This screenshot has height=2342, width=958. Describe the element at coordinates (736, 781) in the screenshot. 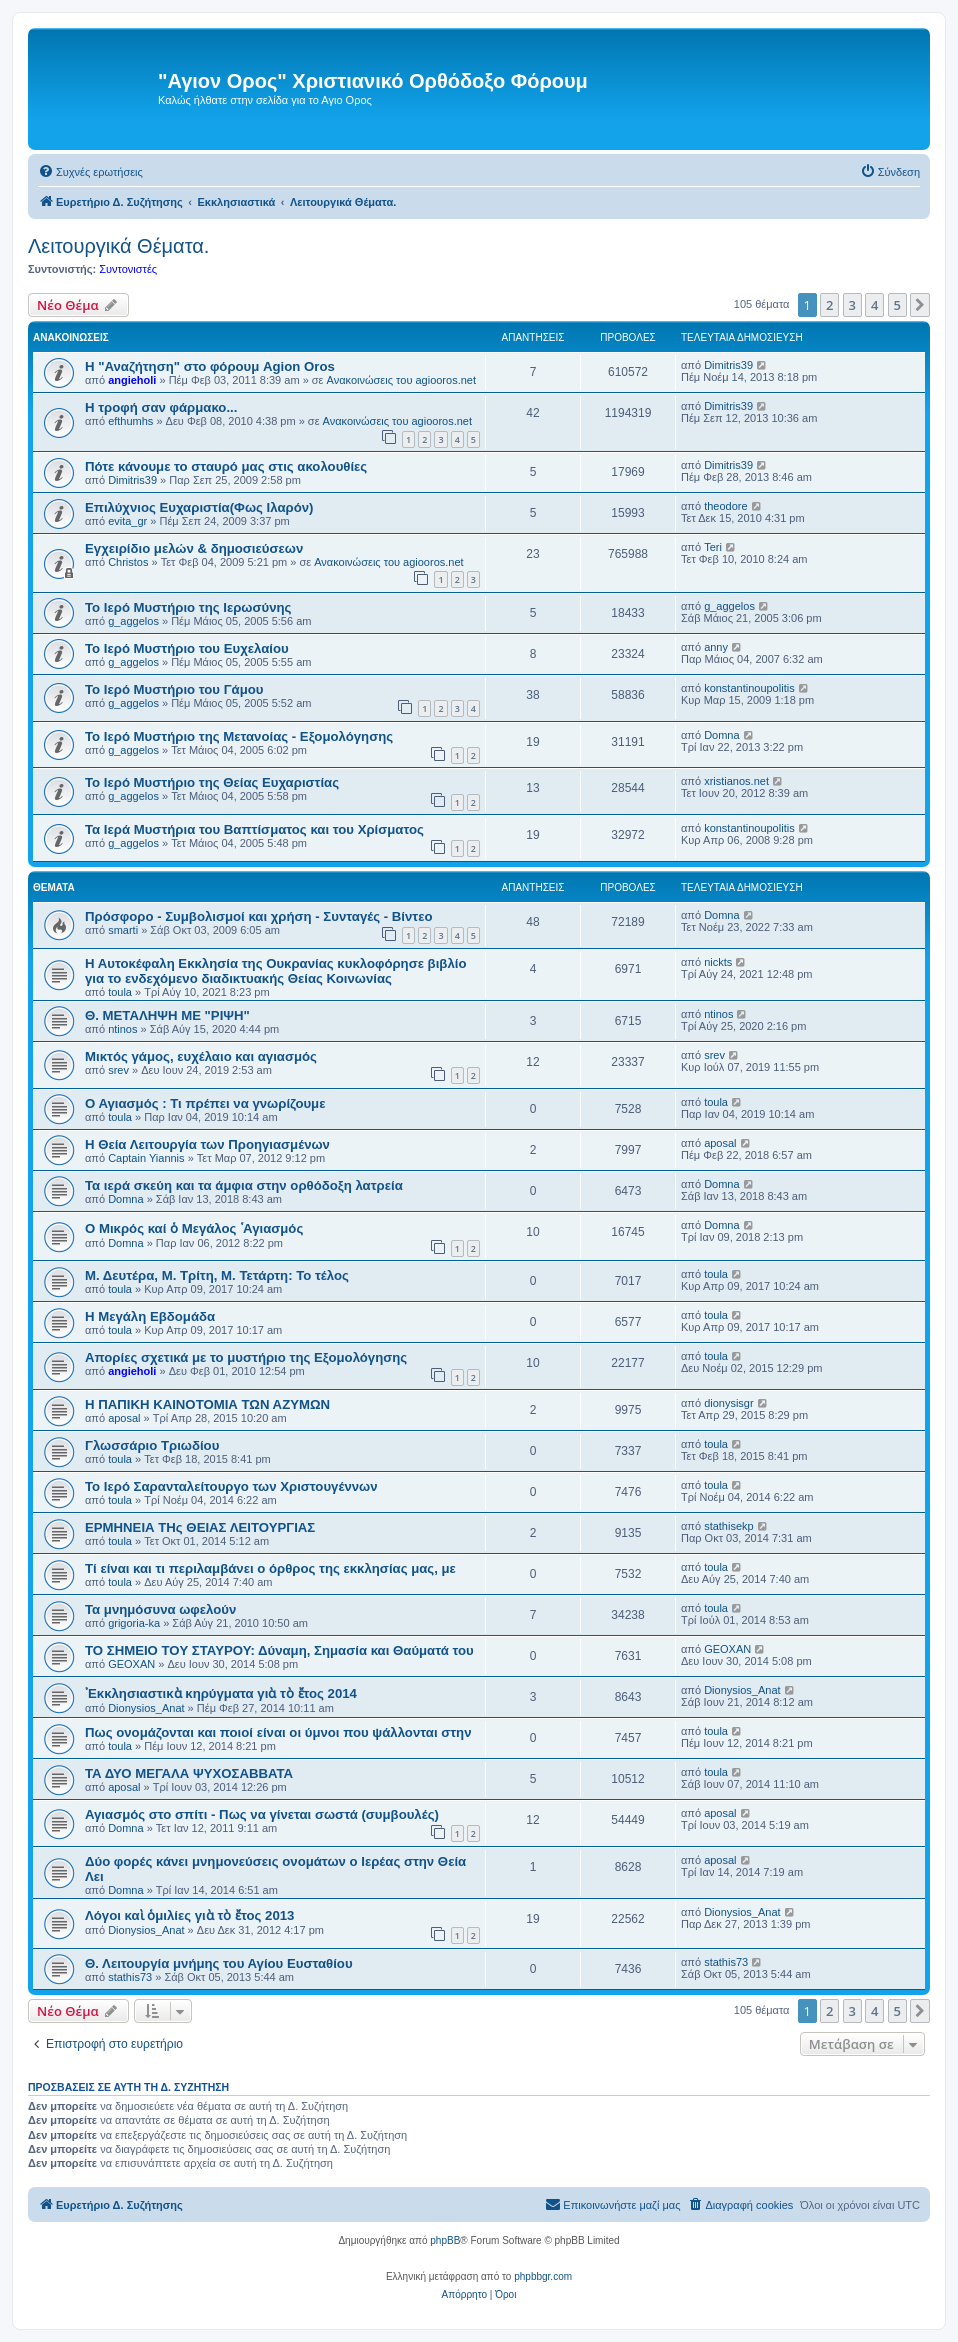

I see `xristianos.net` at that location.